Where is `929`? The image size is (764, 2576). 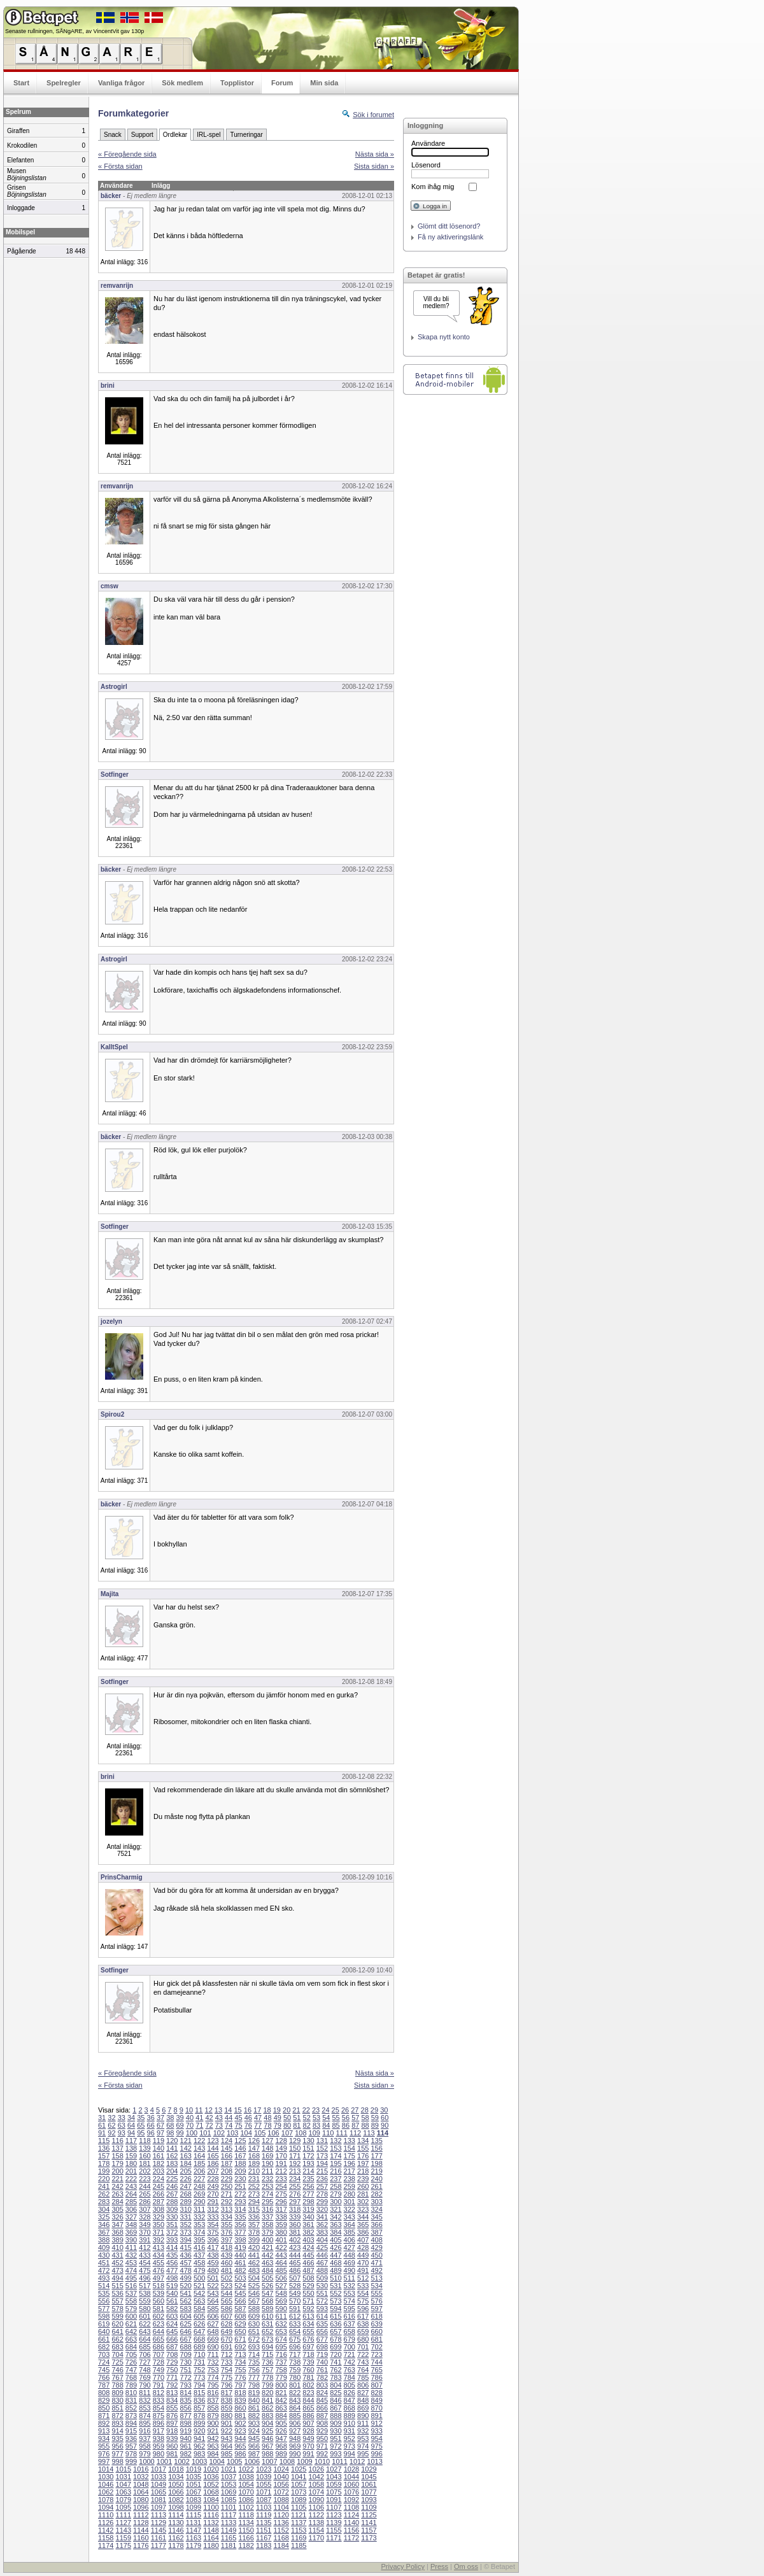
929 is located at coordinates (322, 2431).